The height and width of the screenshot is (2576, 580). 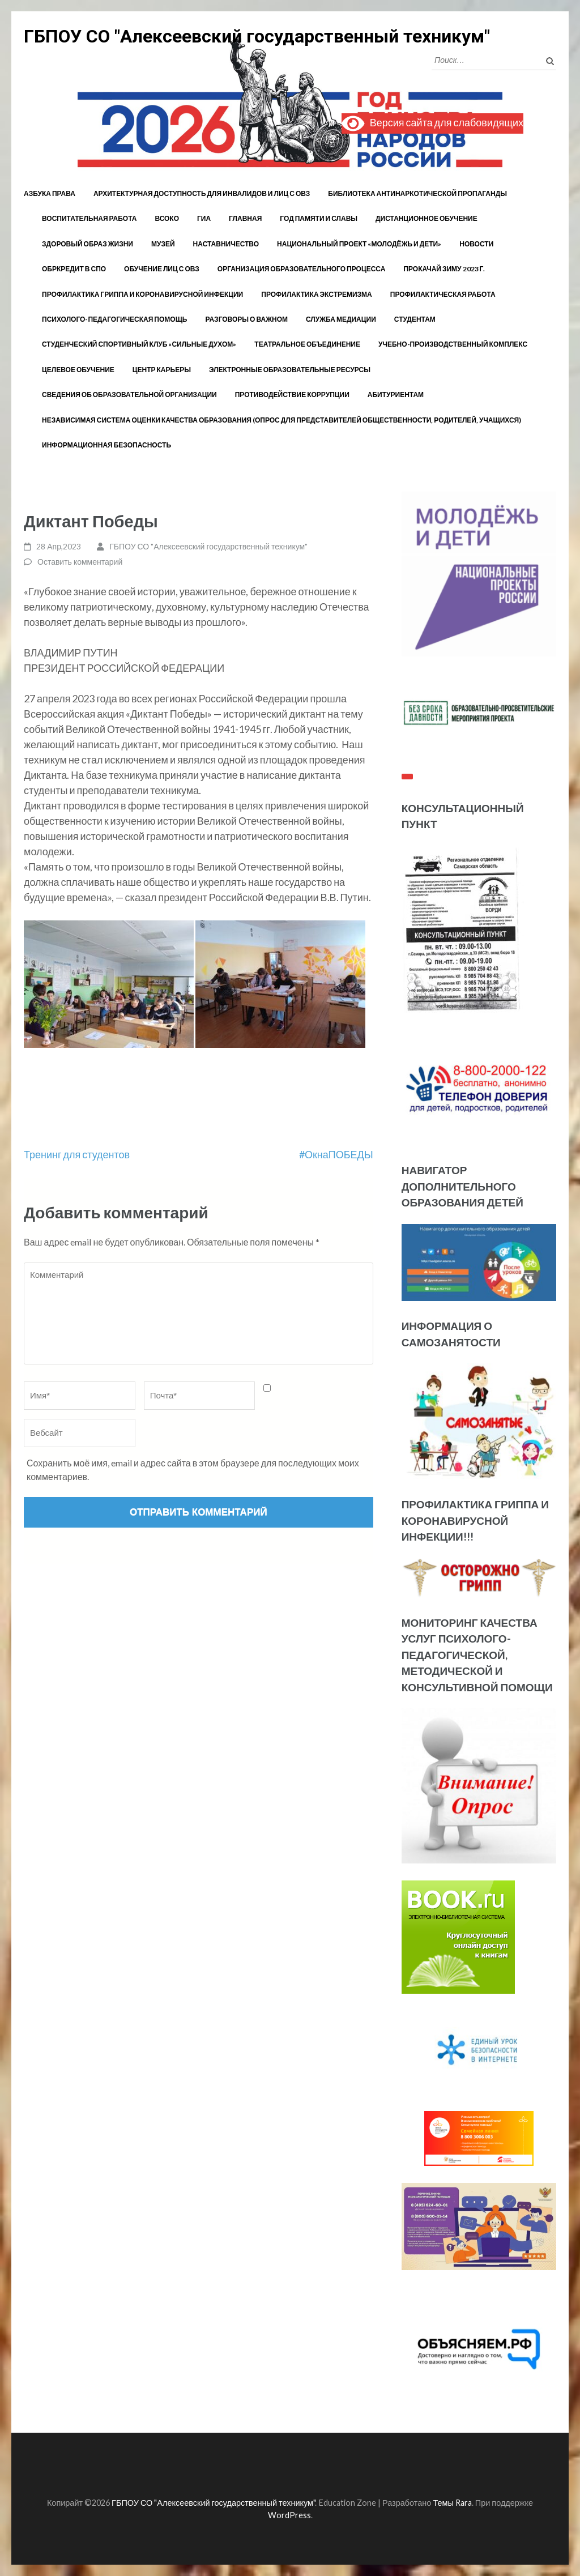 What do you see at coordinates (307, 344) in the screenshot?
I see `Театральное объединение` at bounding box center [307, 344].